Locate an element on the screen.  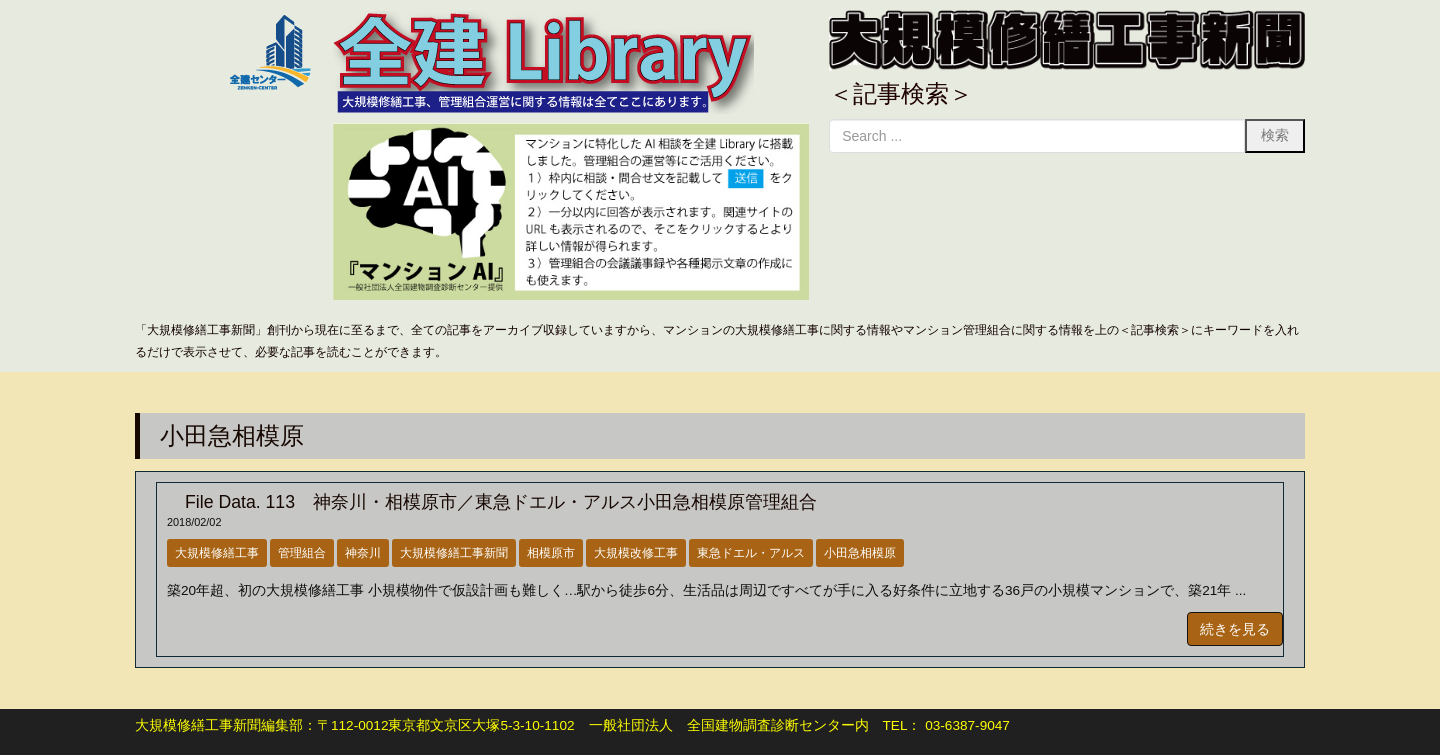
大規模改修工事 is located at coordinates (636, 553).